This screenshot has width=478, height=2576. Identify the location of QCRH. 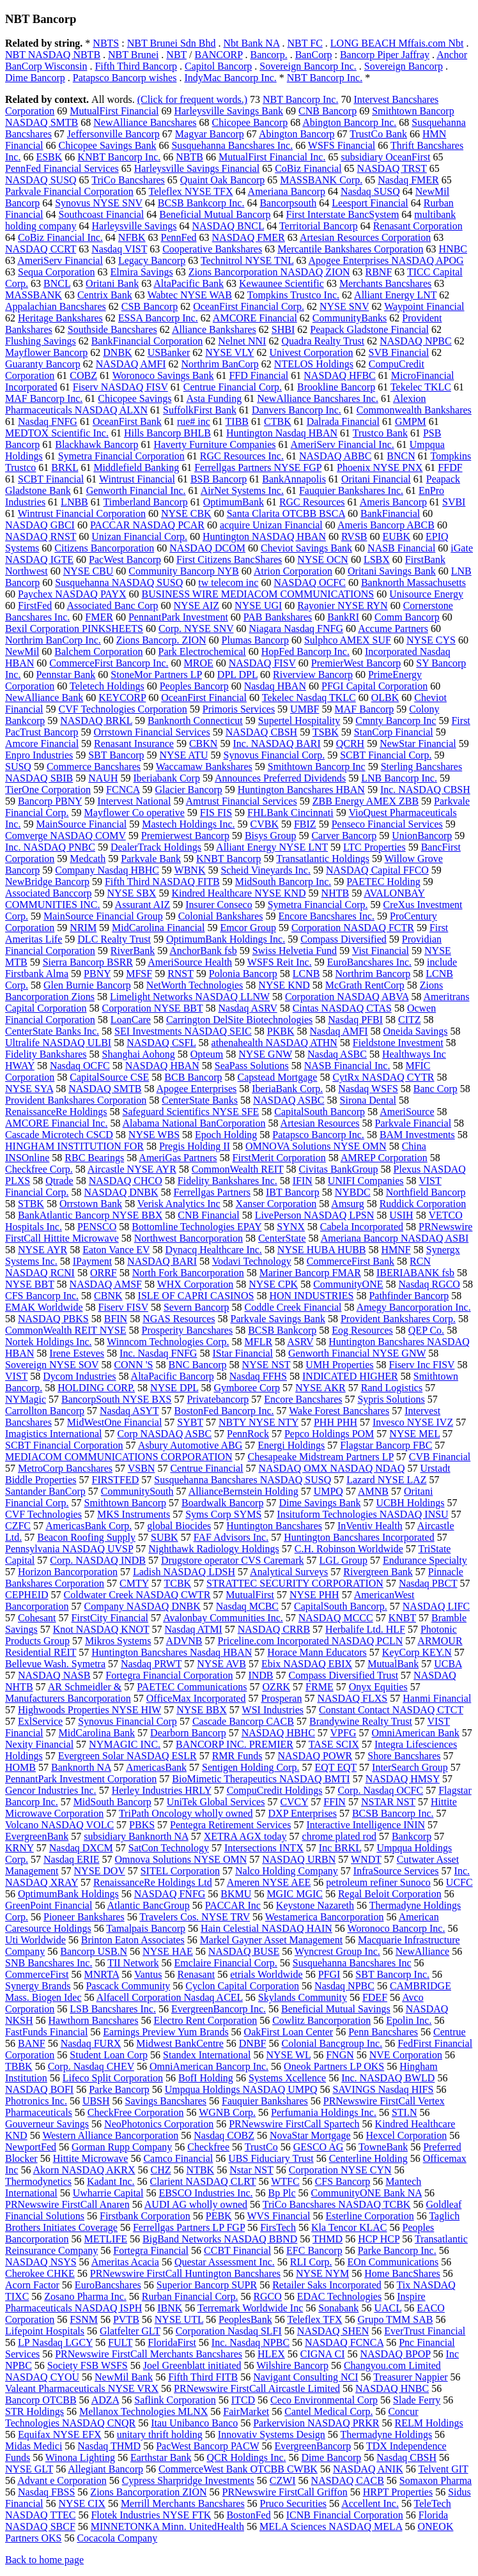
(350, 743).